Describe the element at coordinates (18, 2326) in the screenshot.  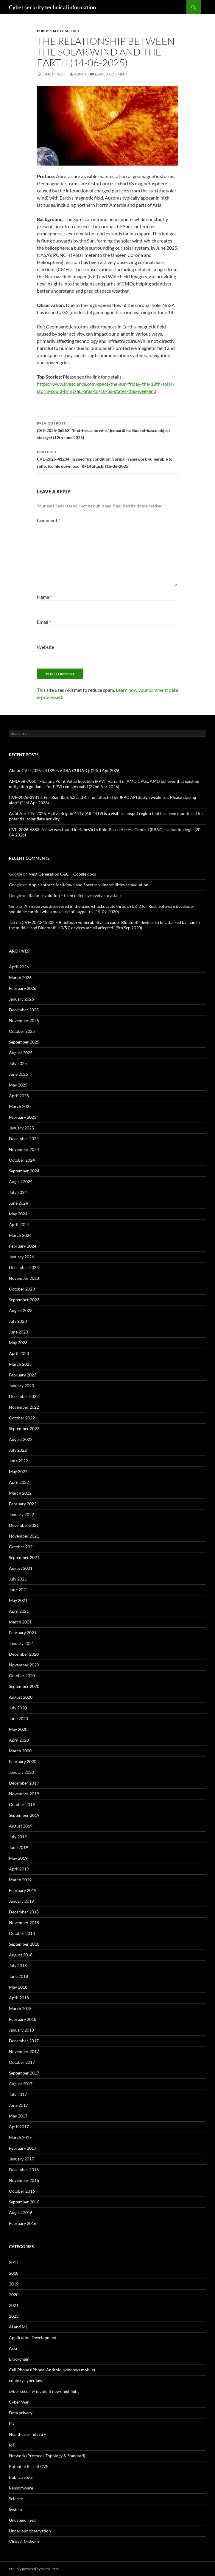
I see `AI and ML` at that location.